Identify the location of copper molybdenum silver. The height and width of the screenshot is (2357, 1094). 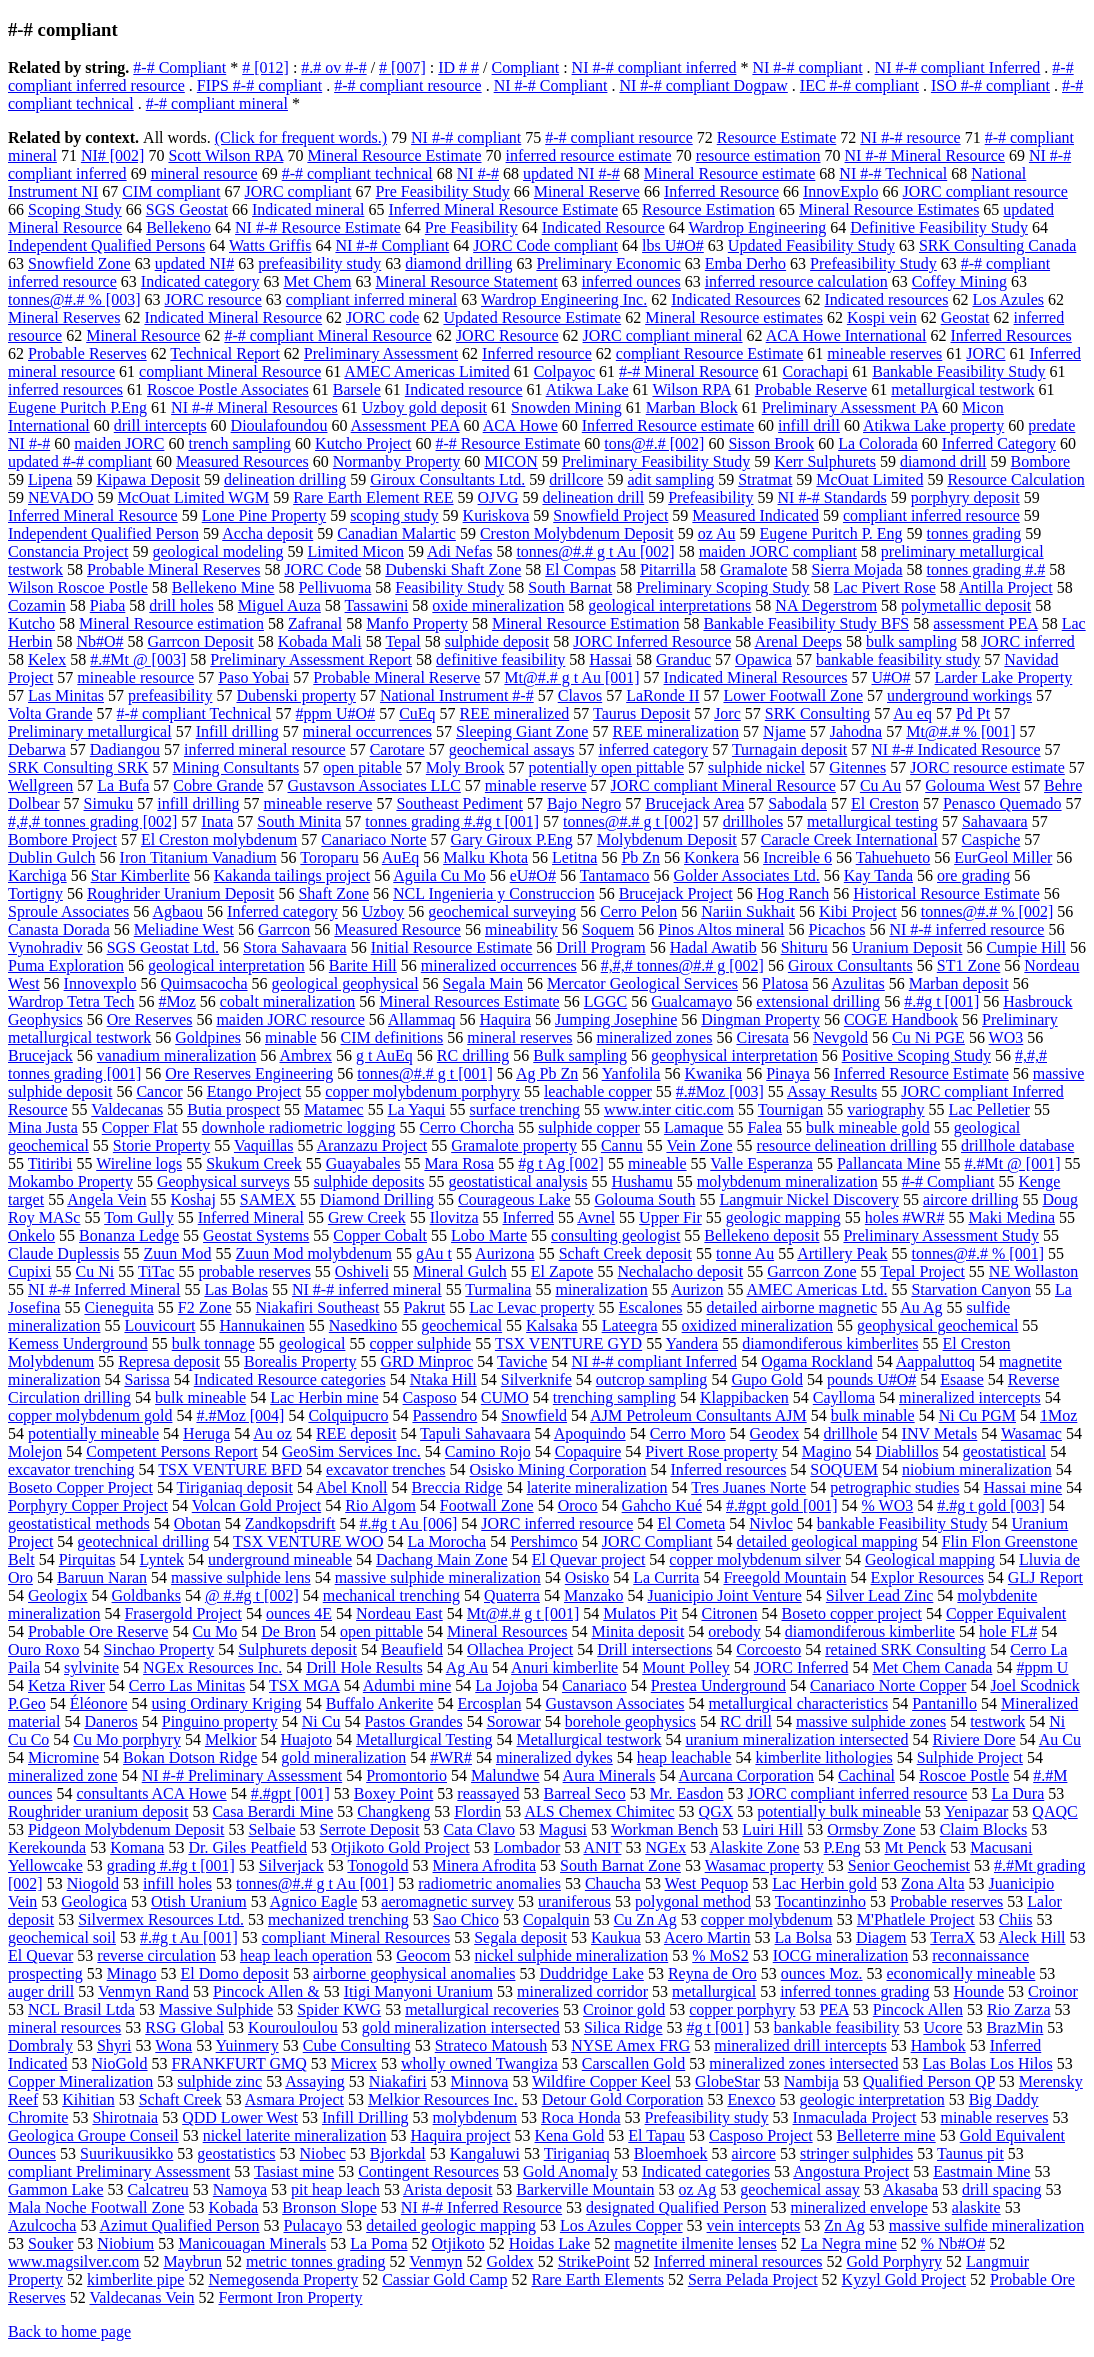
(755, 1559).